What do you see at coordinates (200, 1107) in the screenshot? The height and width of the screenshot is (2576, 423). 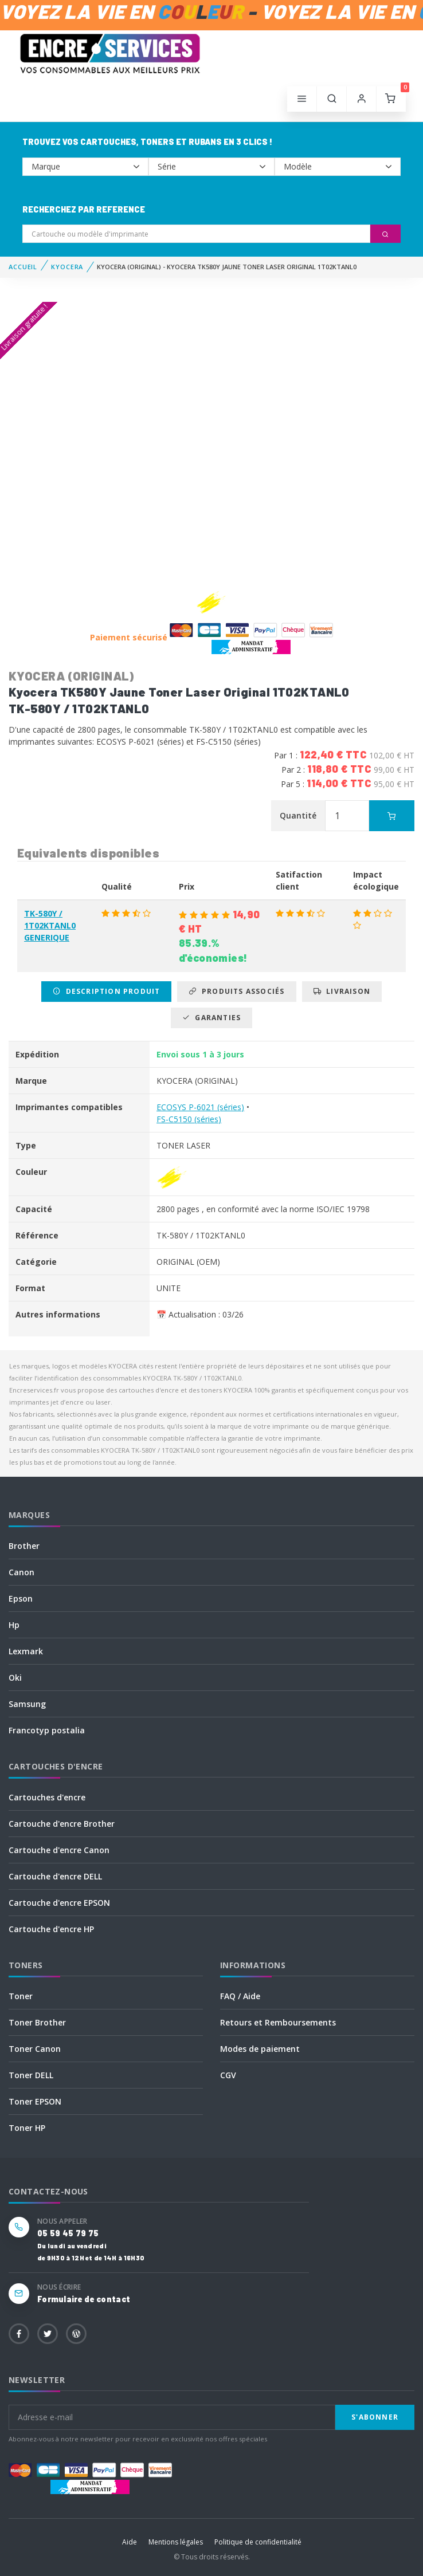 I see `ECOSYS P-6021 (séries)` at bounding box center [200, 1107].